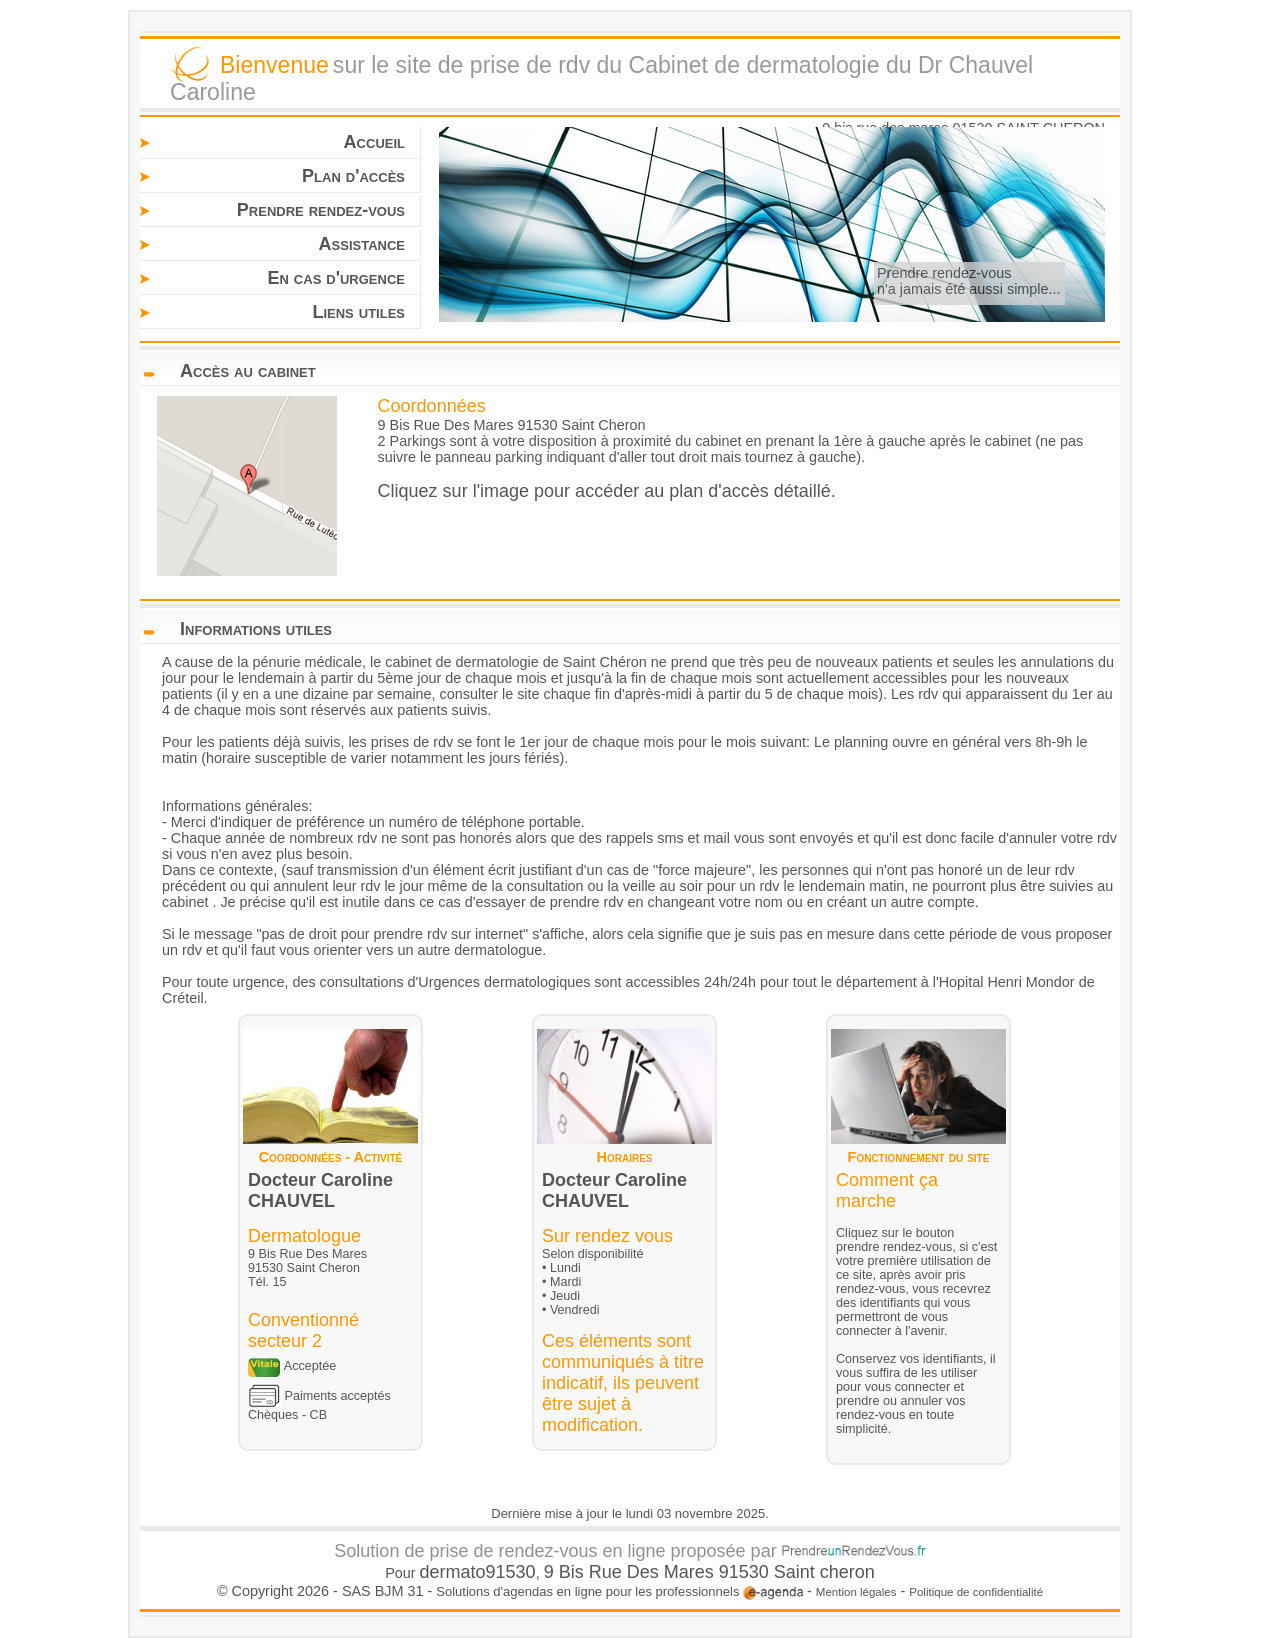  I want to click on Liens utiles, so click(358, 312).